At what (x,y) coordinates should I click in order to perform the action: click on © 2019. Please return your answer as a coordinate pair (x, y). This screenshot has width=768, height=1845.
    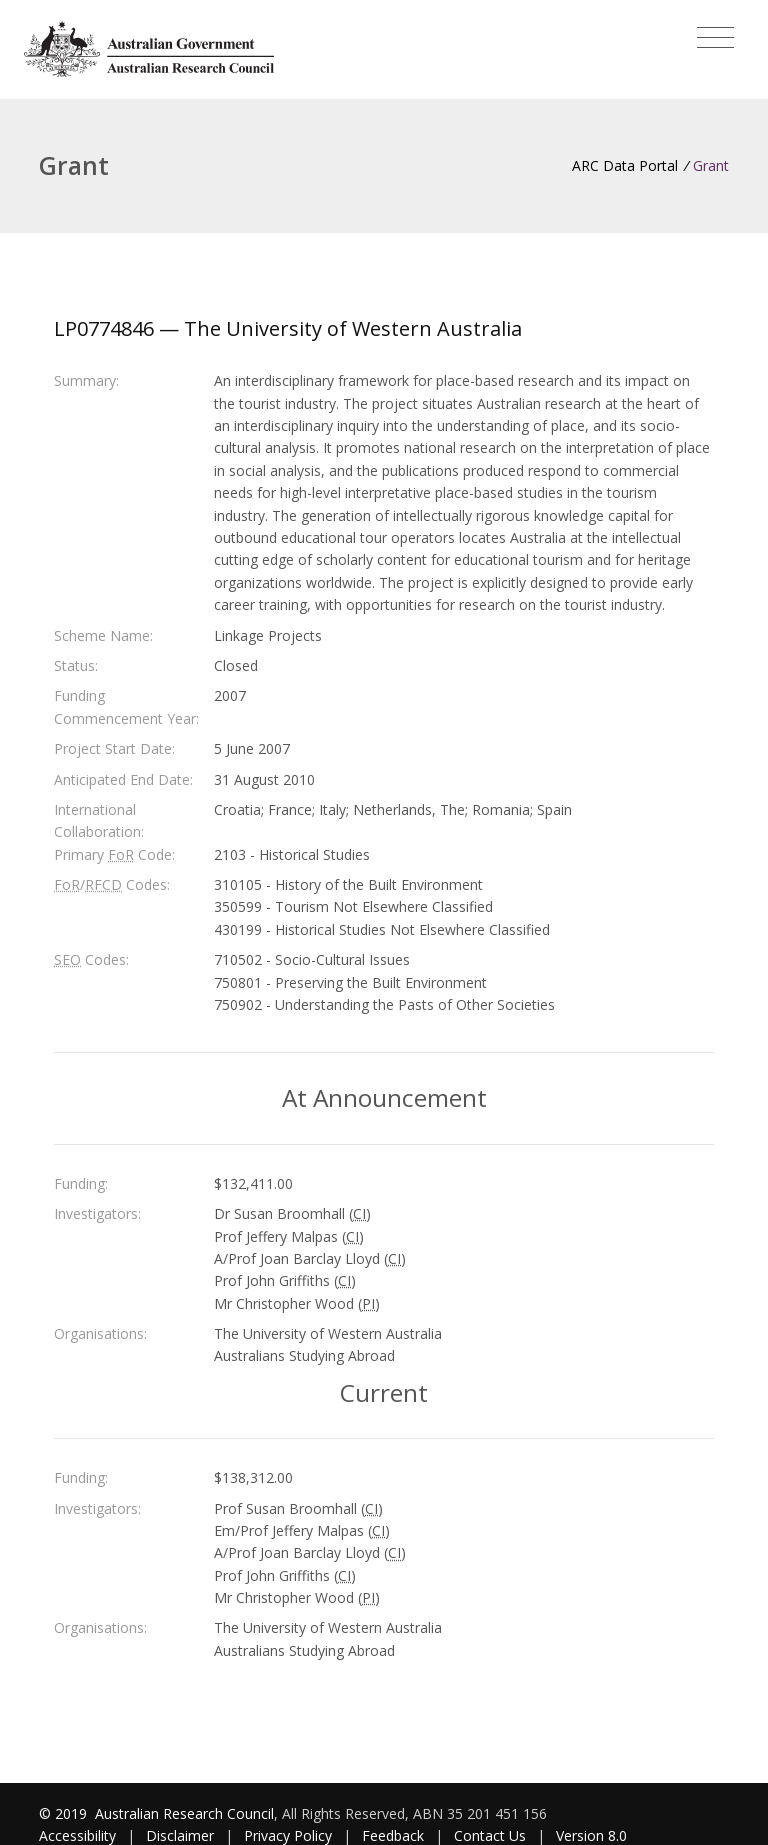
    Looking at the image, I should click on (65, 1813).